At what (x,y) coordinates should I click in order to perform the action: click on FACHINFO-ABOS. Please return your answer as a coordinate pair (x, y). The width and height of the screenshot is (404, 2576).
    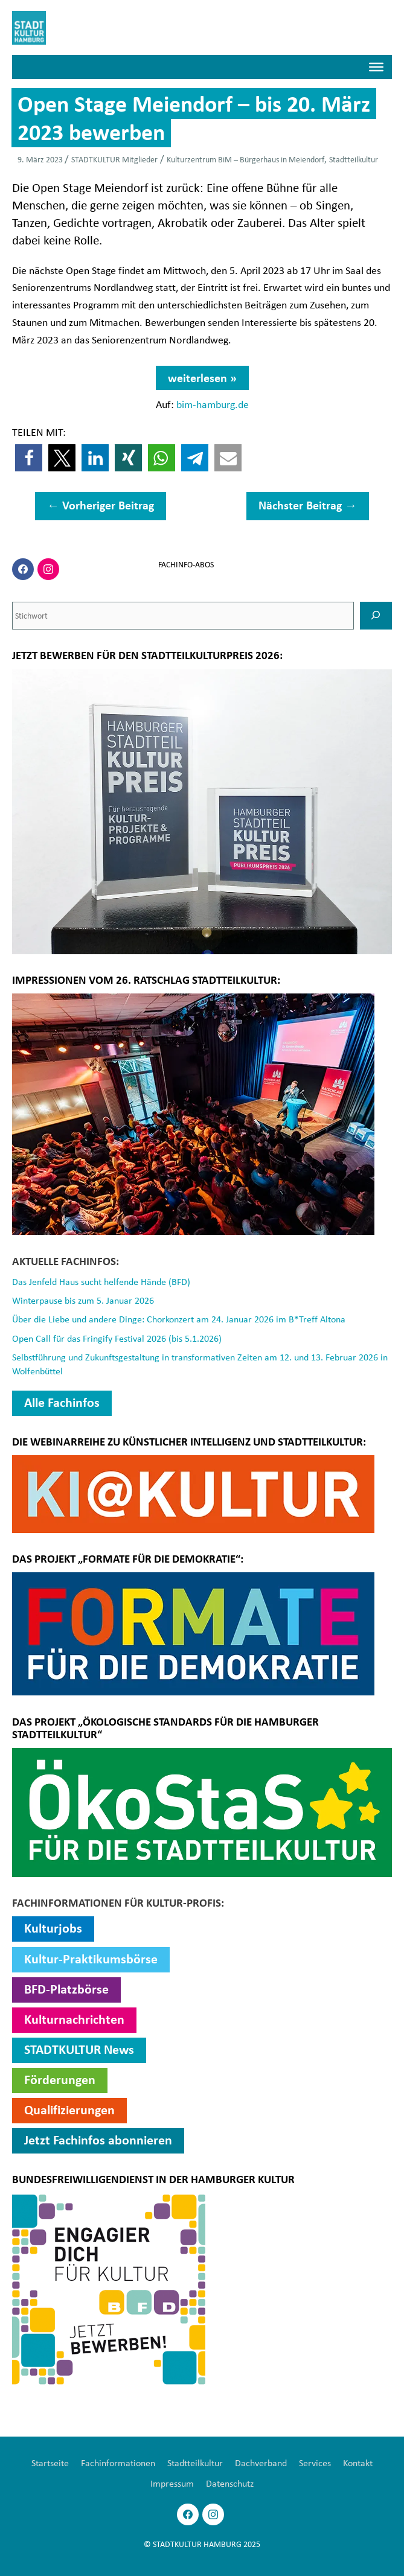
    Looking at the image, I should click on (186, 565).